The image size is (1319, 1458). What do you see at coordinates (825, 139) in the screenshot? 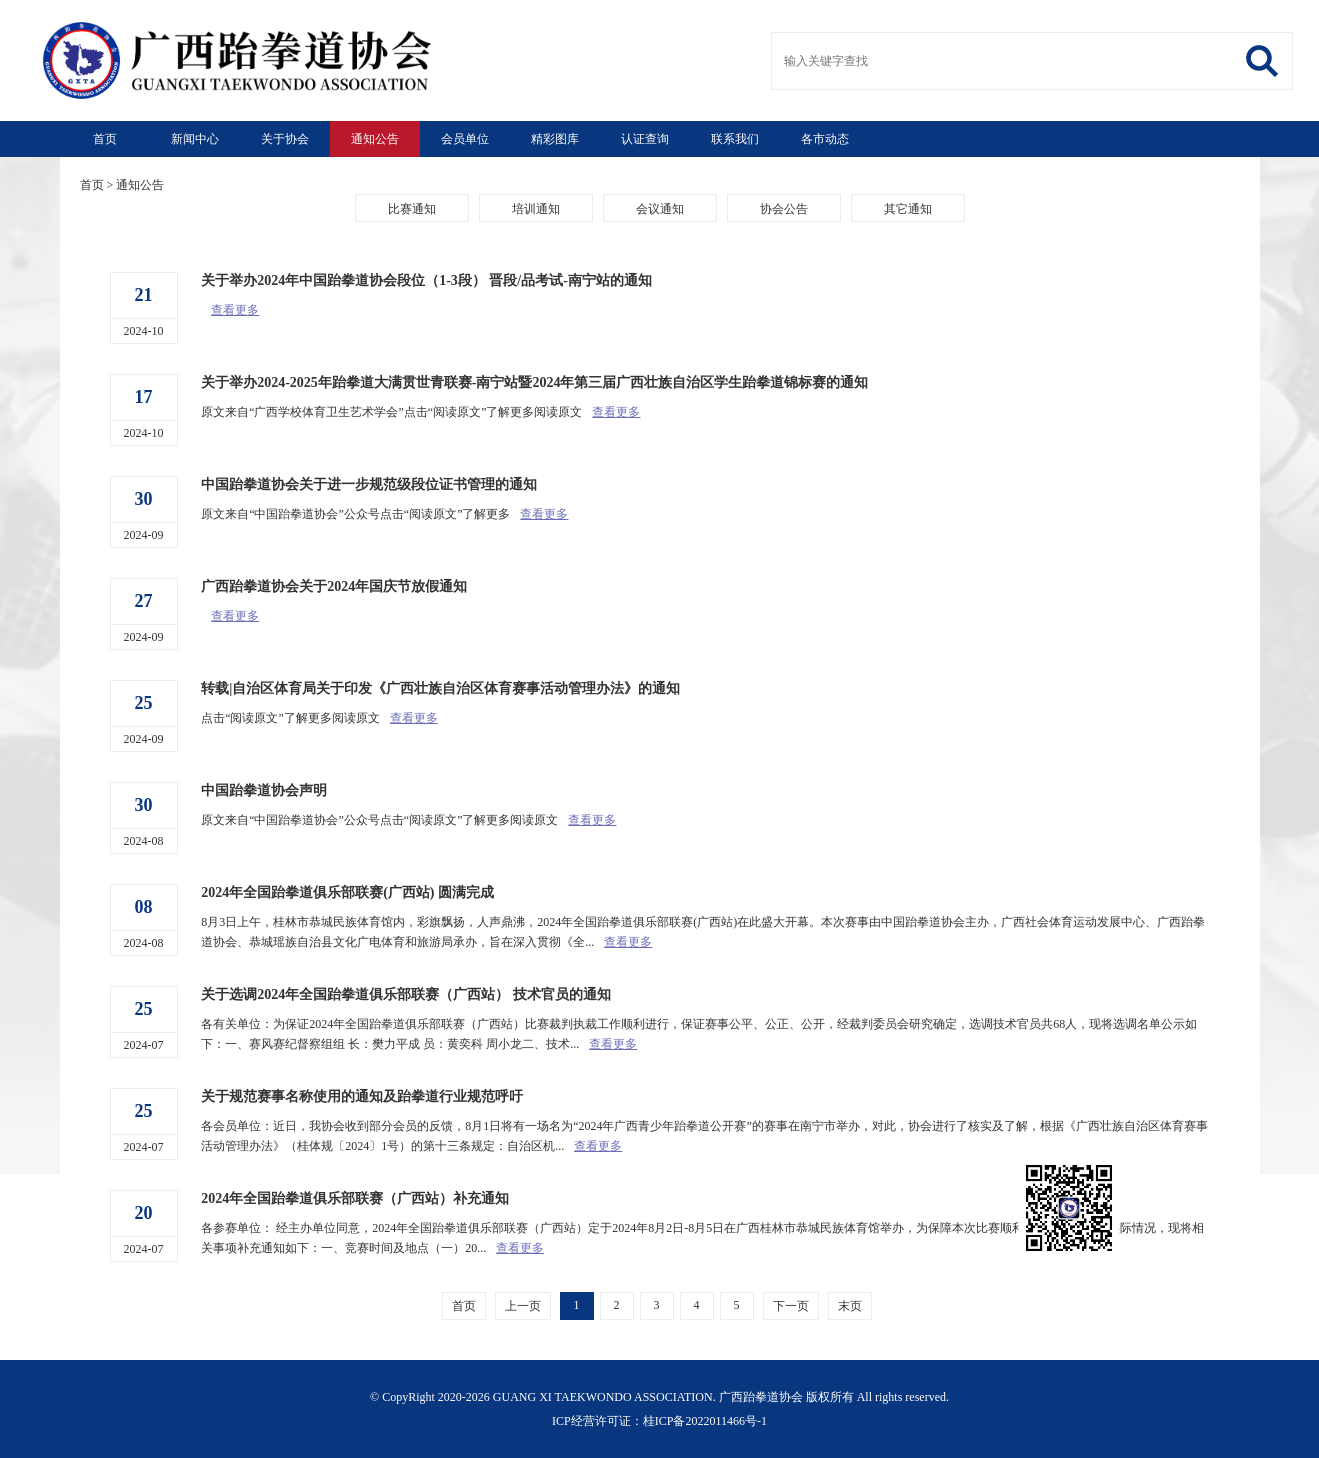
I see `各市动态` at bounding box center [825, 139].